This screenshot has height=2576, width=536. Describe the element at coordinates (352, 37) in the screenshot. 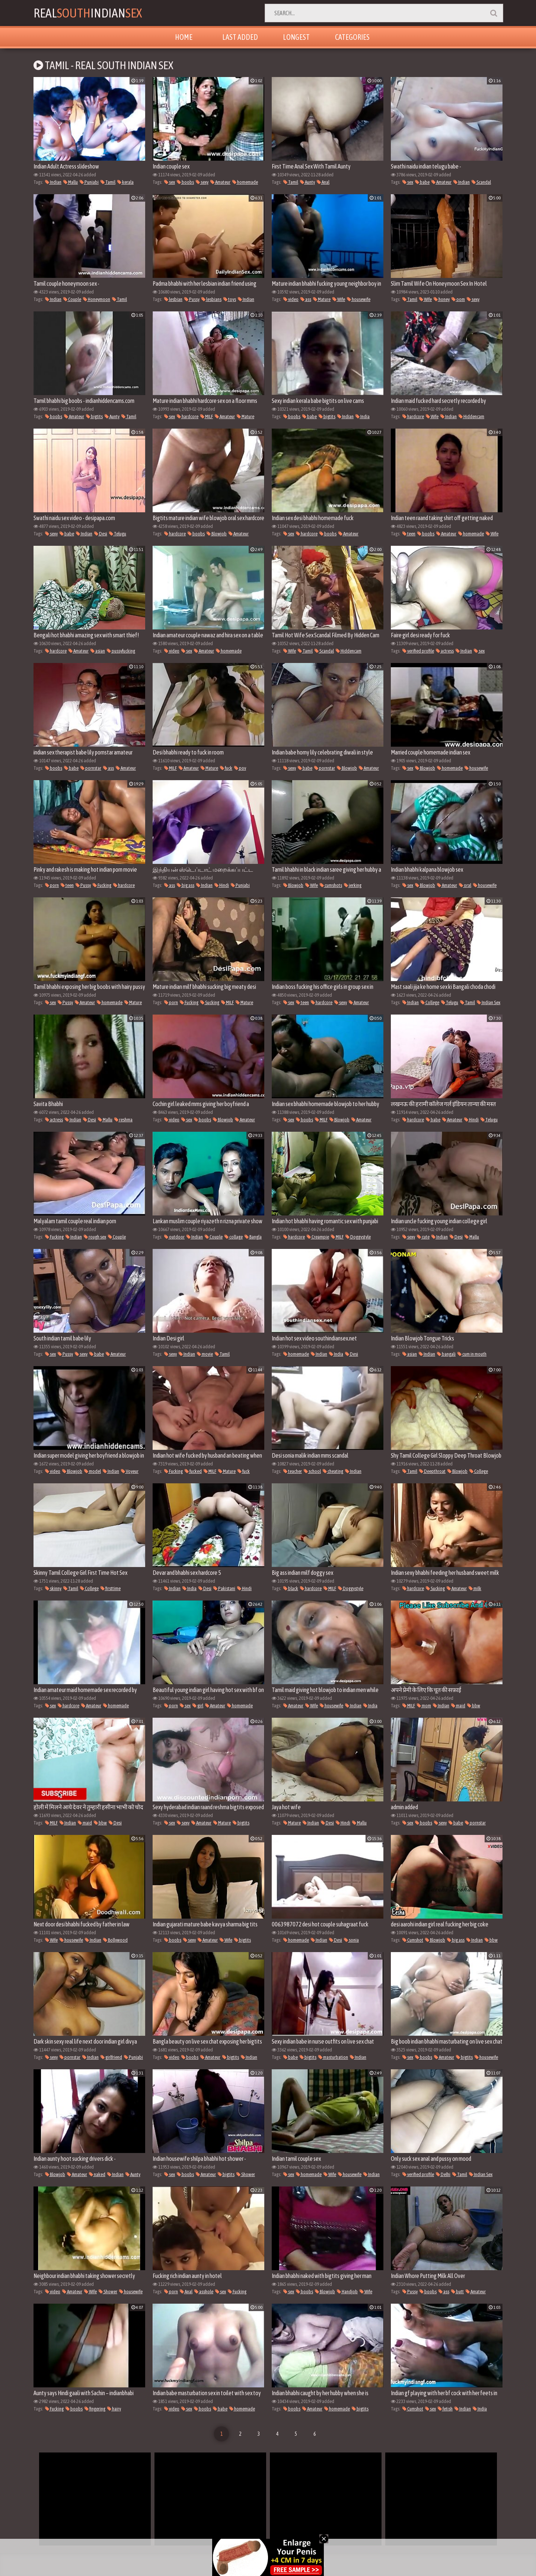

I see `Categories` at that location.